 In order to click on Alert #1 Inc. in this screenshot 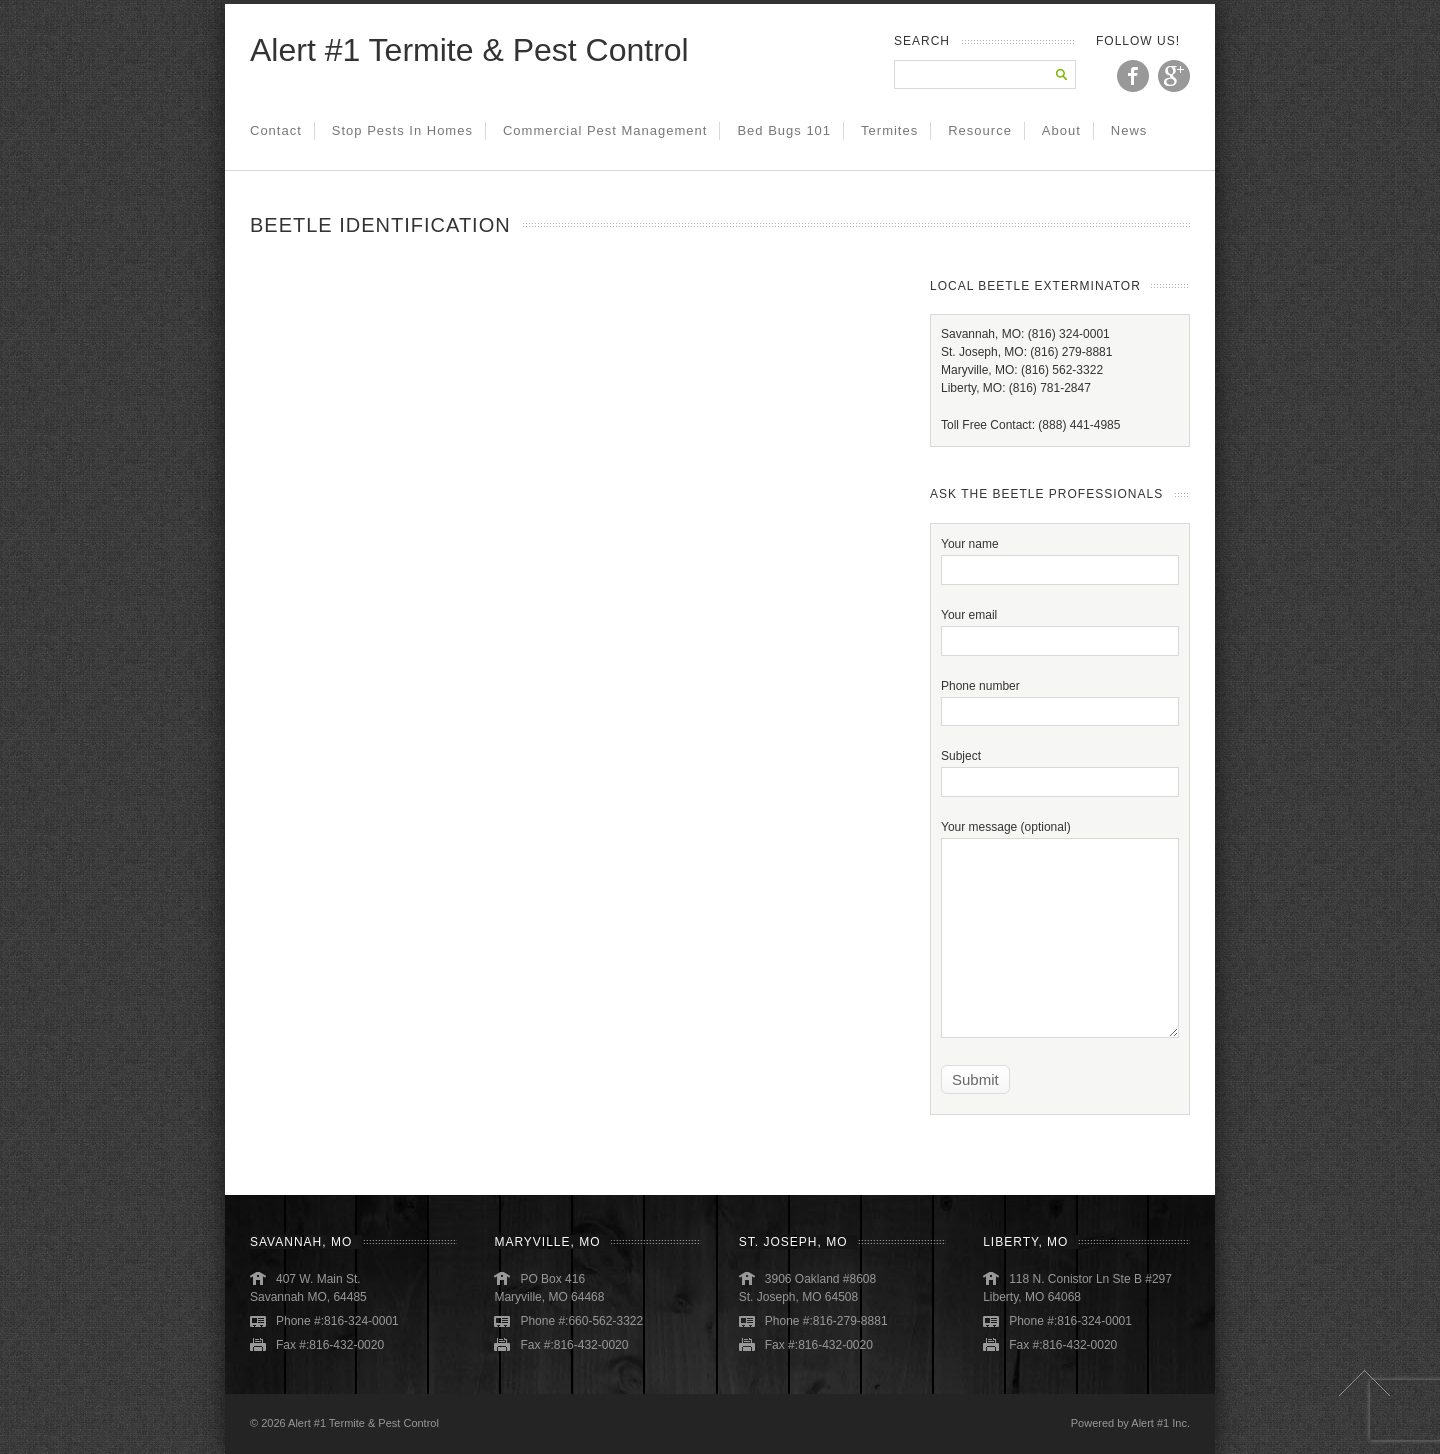, I will do `click(1160, 1423)`.